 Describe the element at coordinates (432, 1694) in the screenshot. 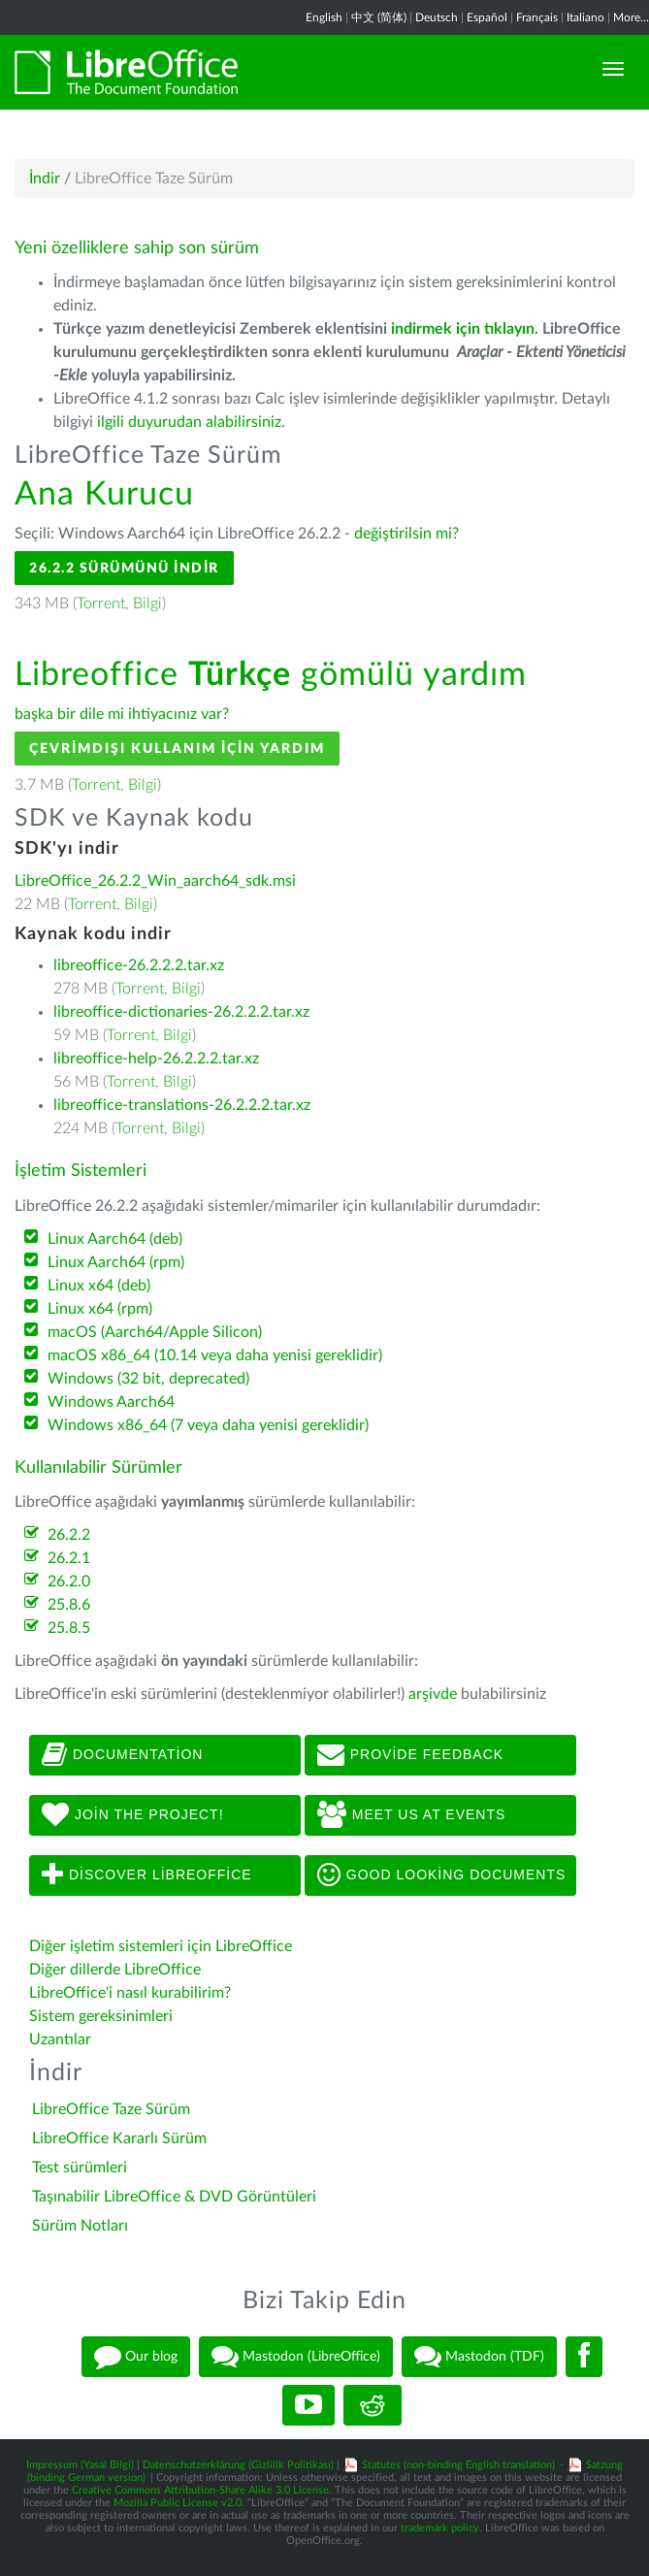

I see `arşivde` at that location.